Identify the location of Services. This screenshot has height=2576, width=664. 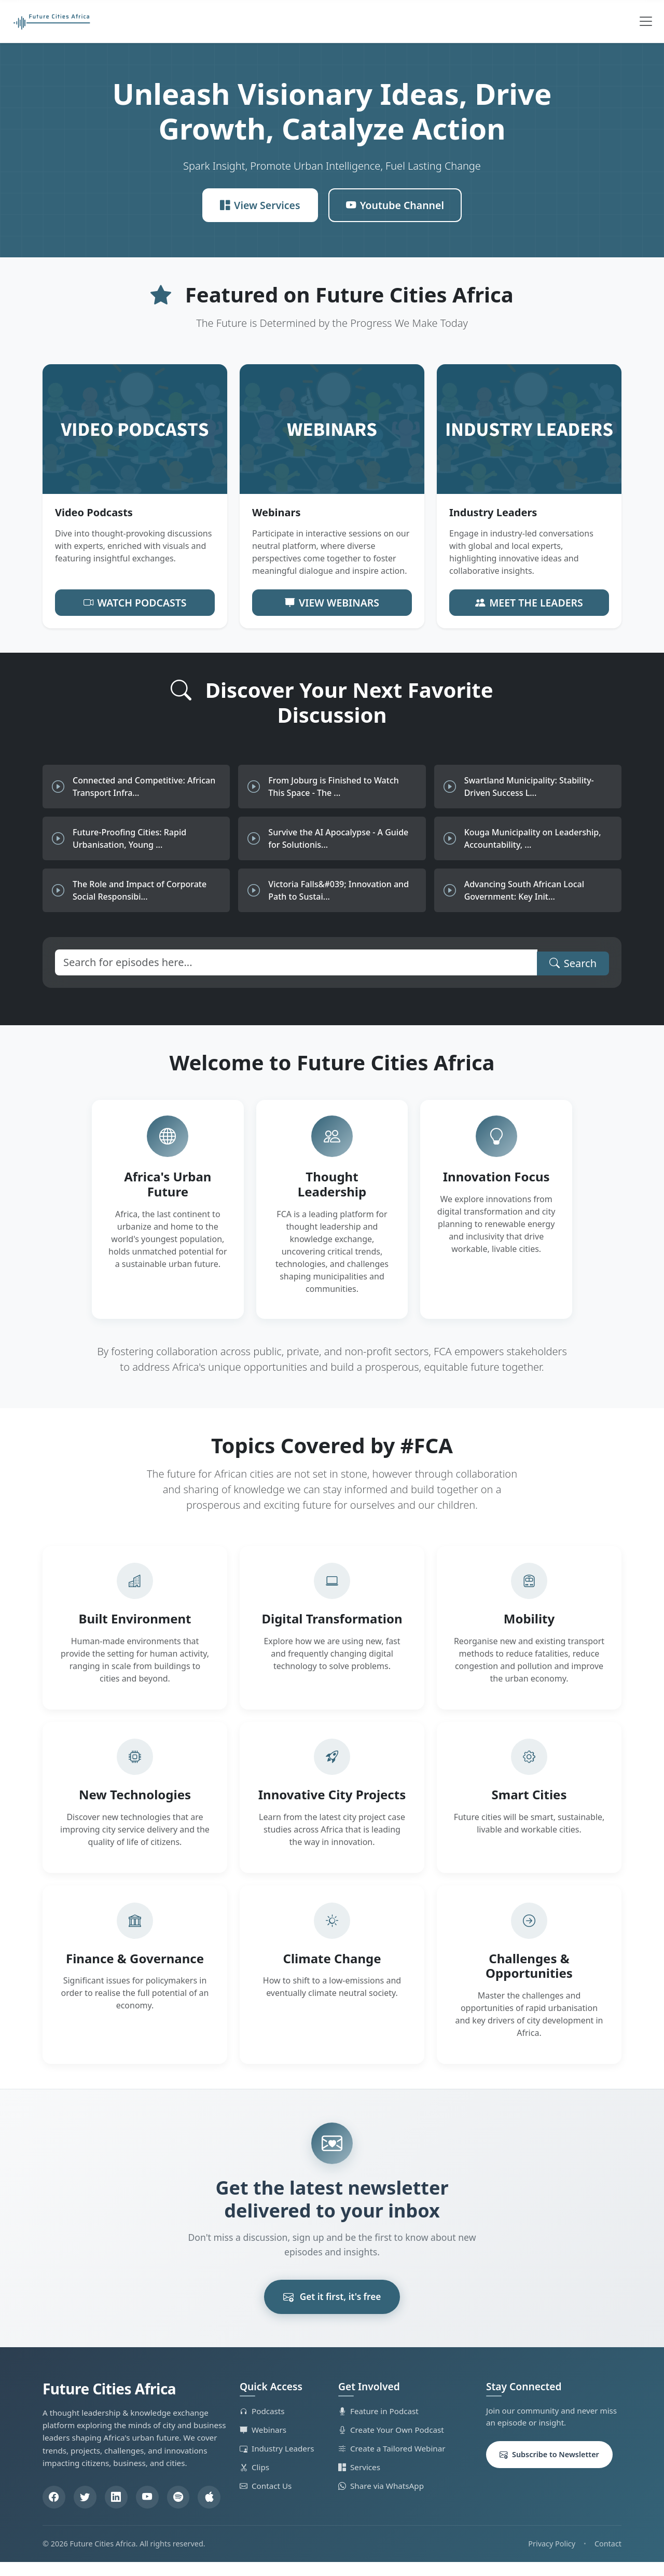
(359, 2480).